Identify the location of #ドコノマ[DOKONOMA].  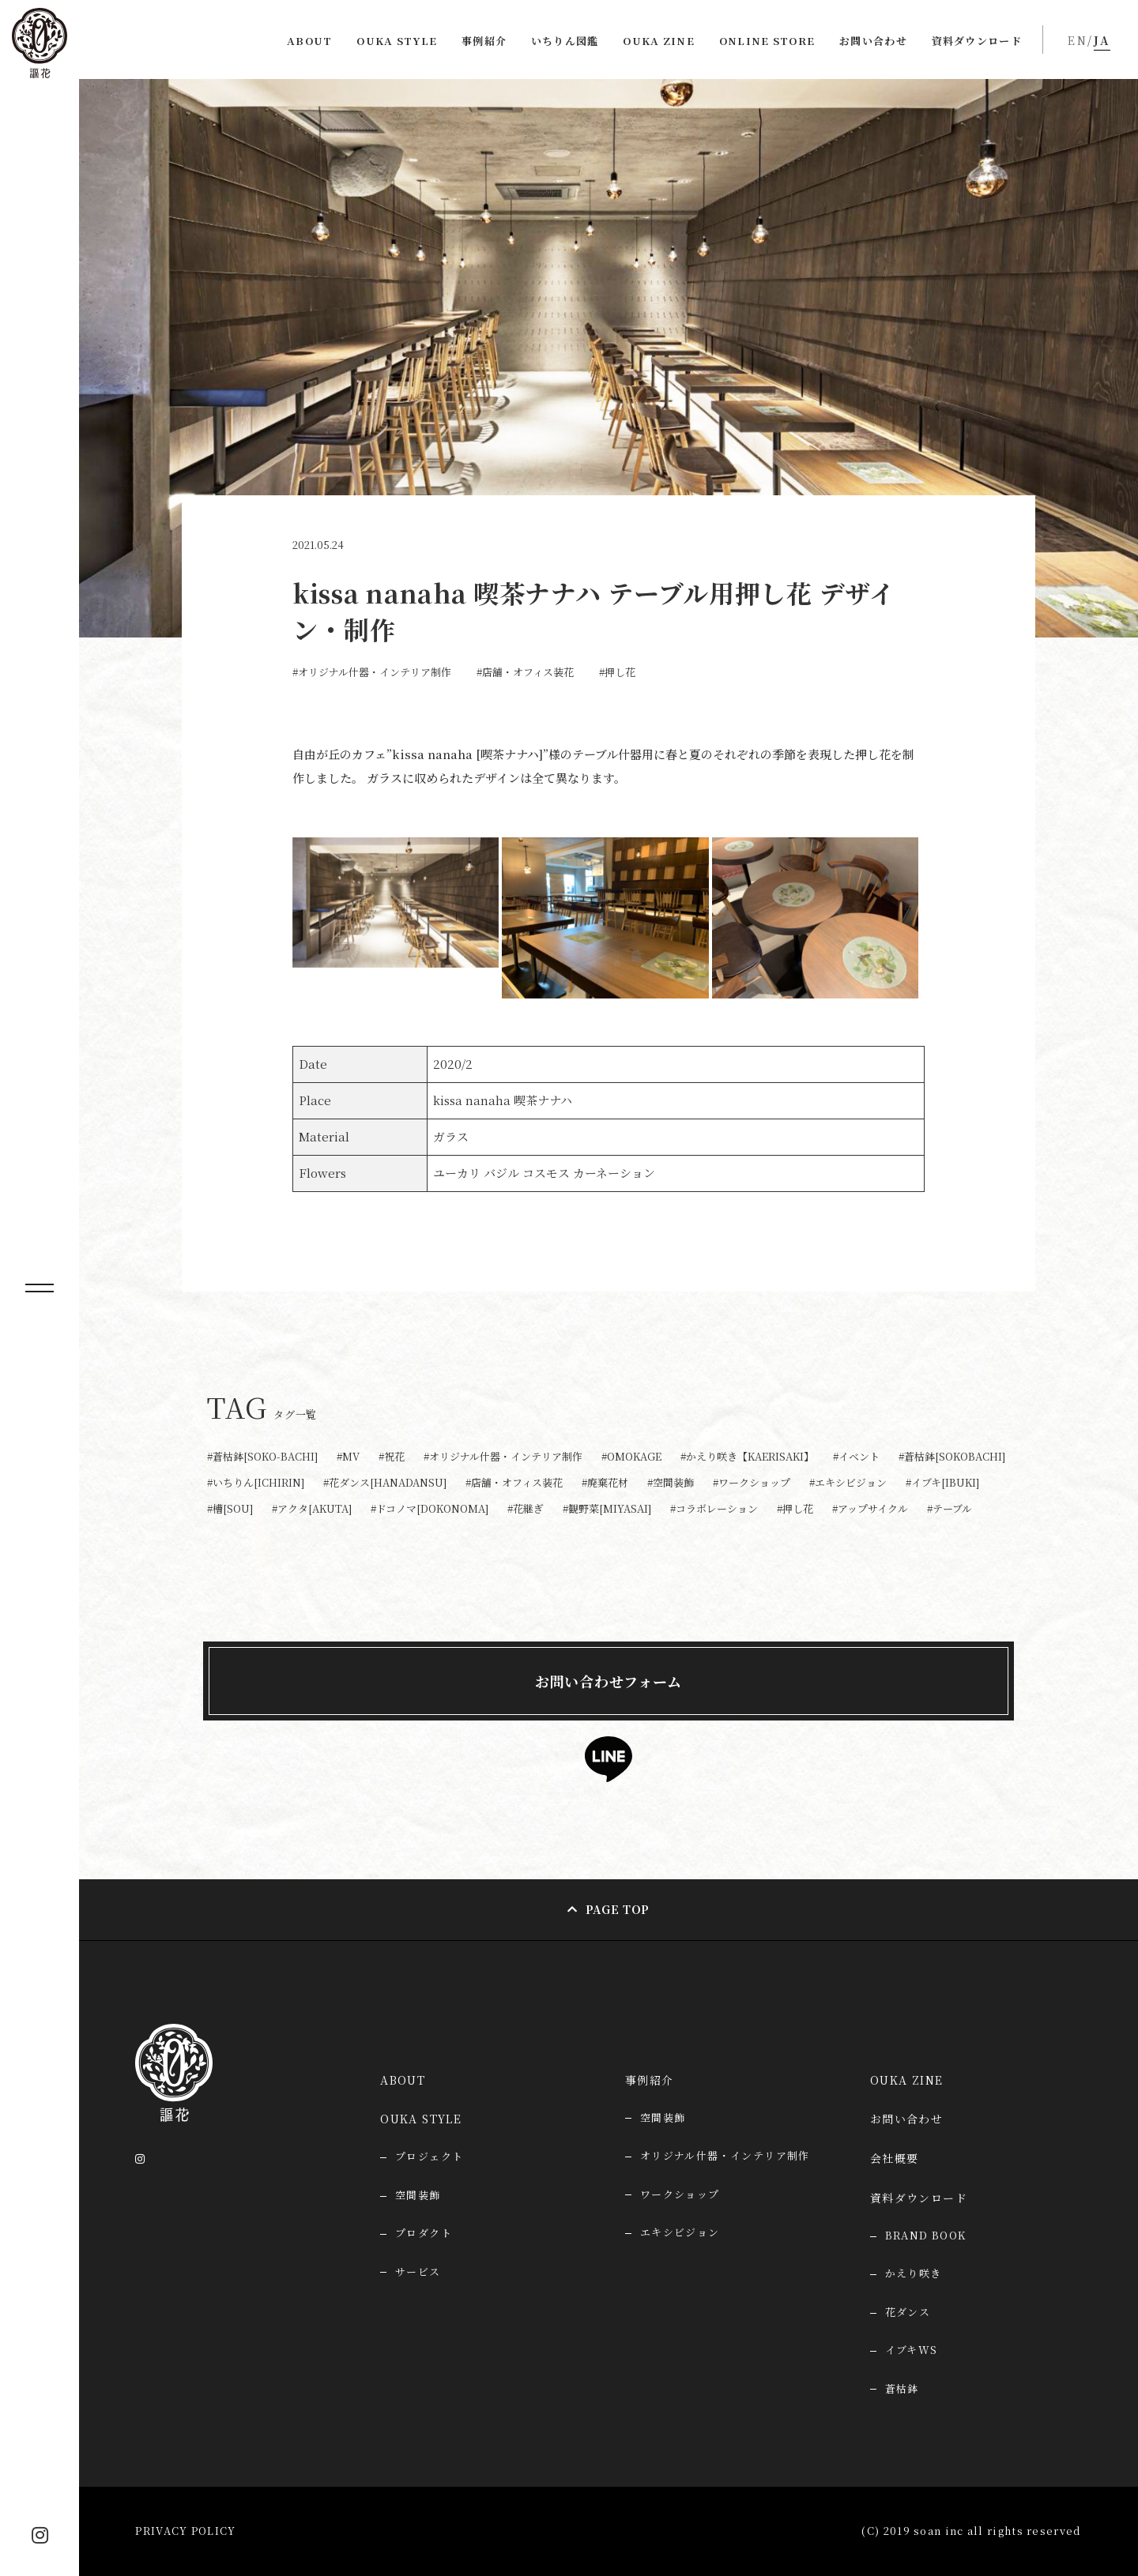
(429, 1509).